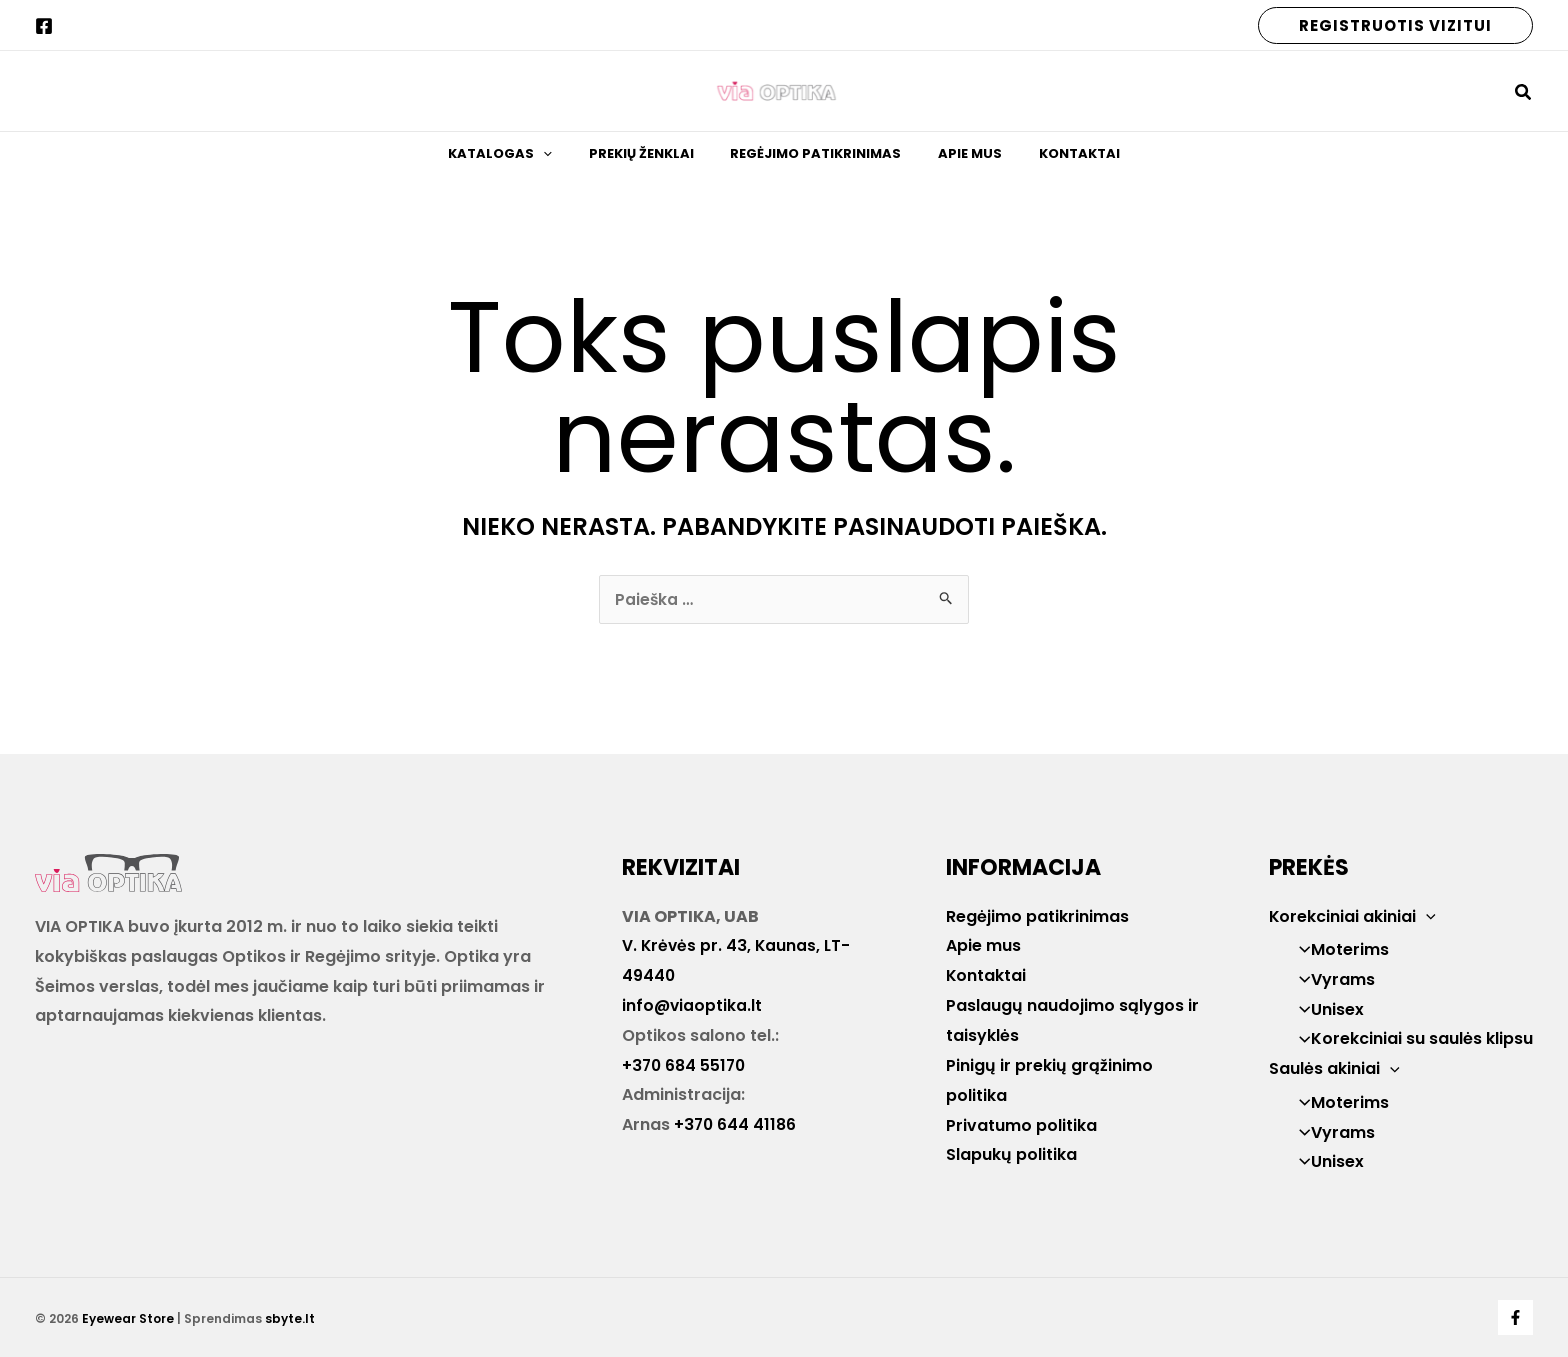 Image resolution: width=1568 pixels, height=1357 pixels. What do you see at coordinates (815, 161) in the screenshot?
I see `Regėjimo patikrinimas` at bounding box center [815, 161].